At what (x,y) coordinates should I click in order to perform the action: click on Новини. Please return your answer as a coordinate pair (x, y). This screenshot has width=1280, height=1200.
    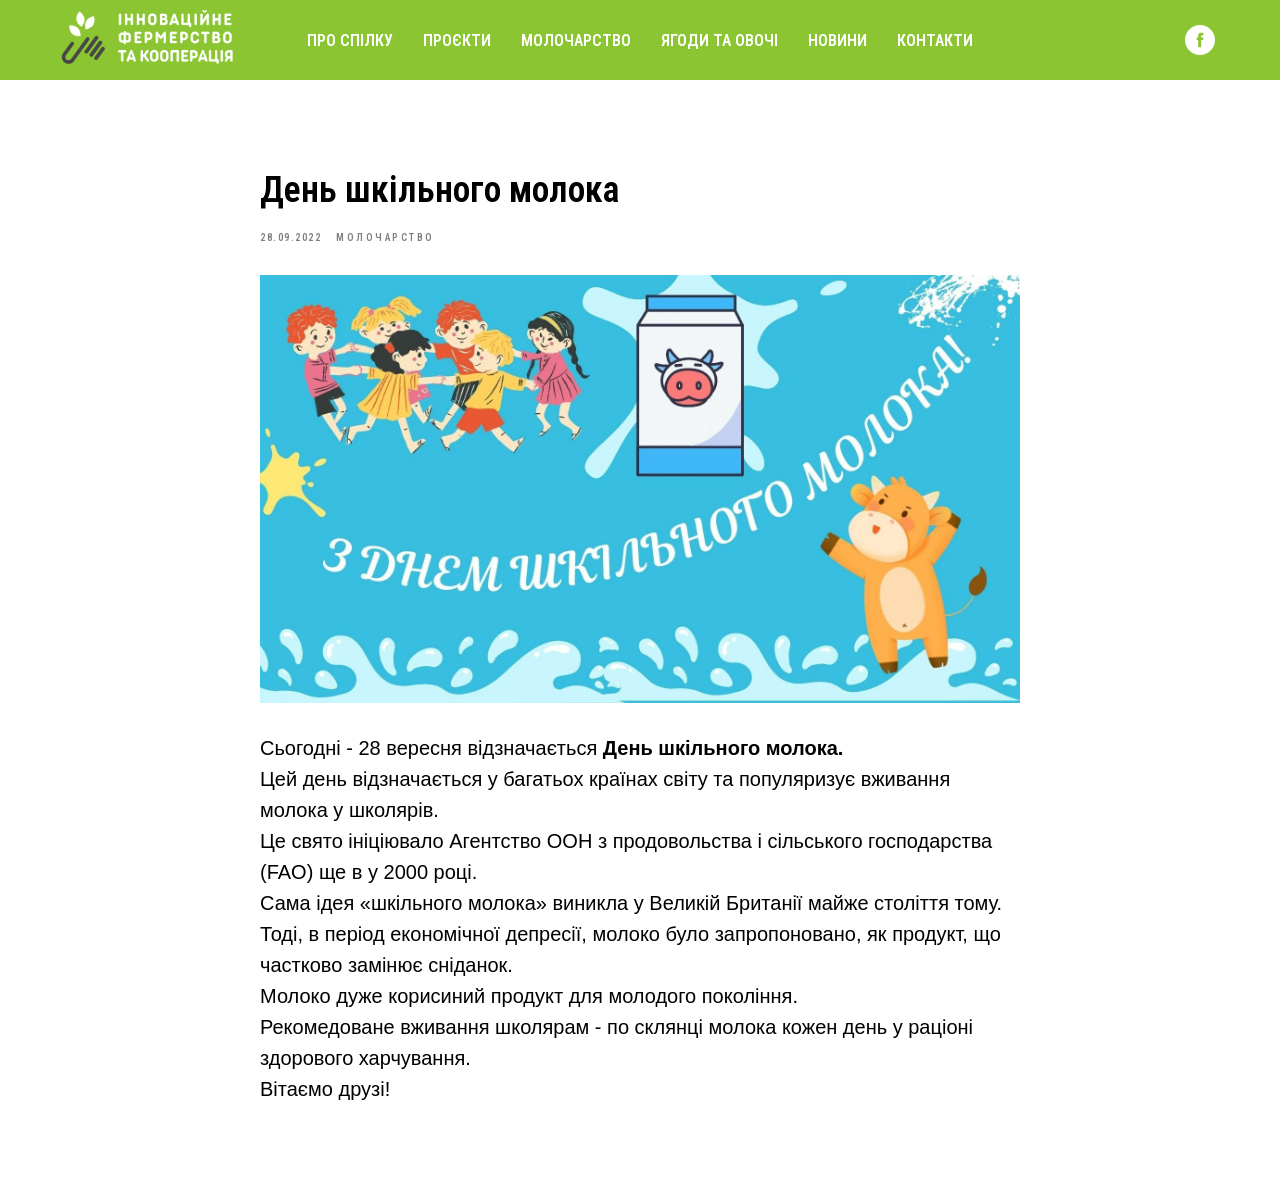
    Looking at the image, I should click on (837, 40).